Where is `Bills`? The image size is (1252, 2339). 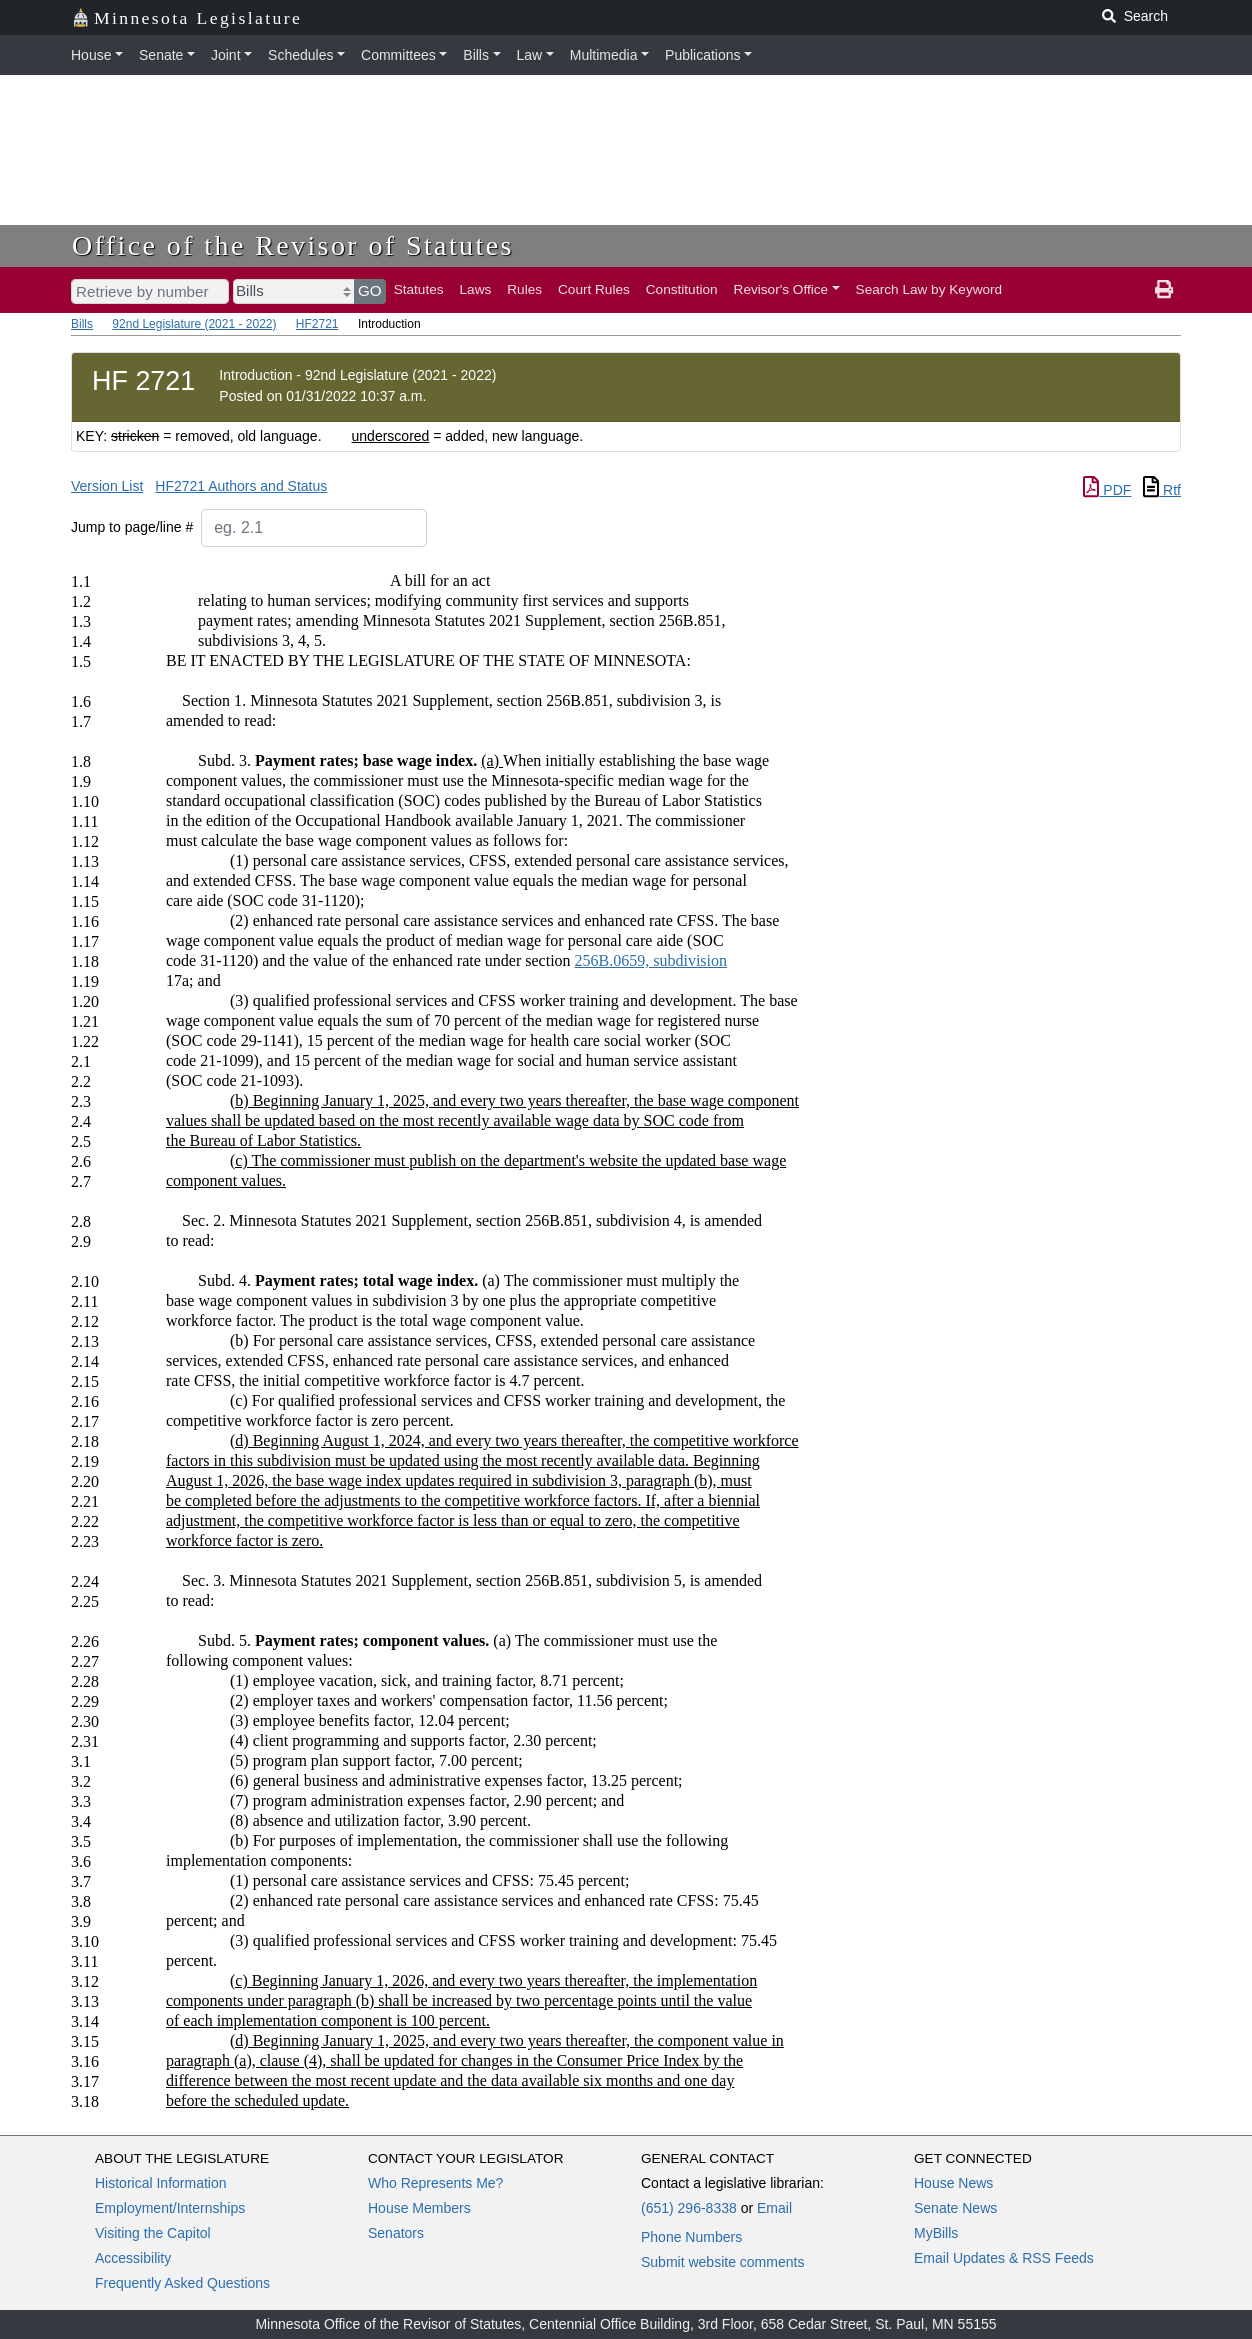 Bills is located at coordinates (476, 55).